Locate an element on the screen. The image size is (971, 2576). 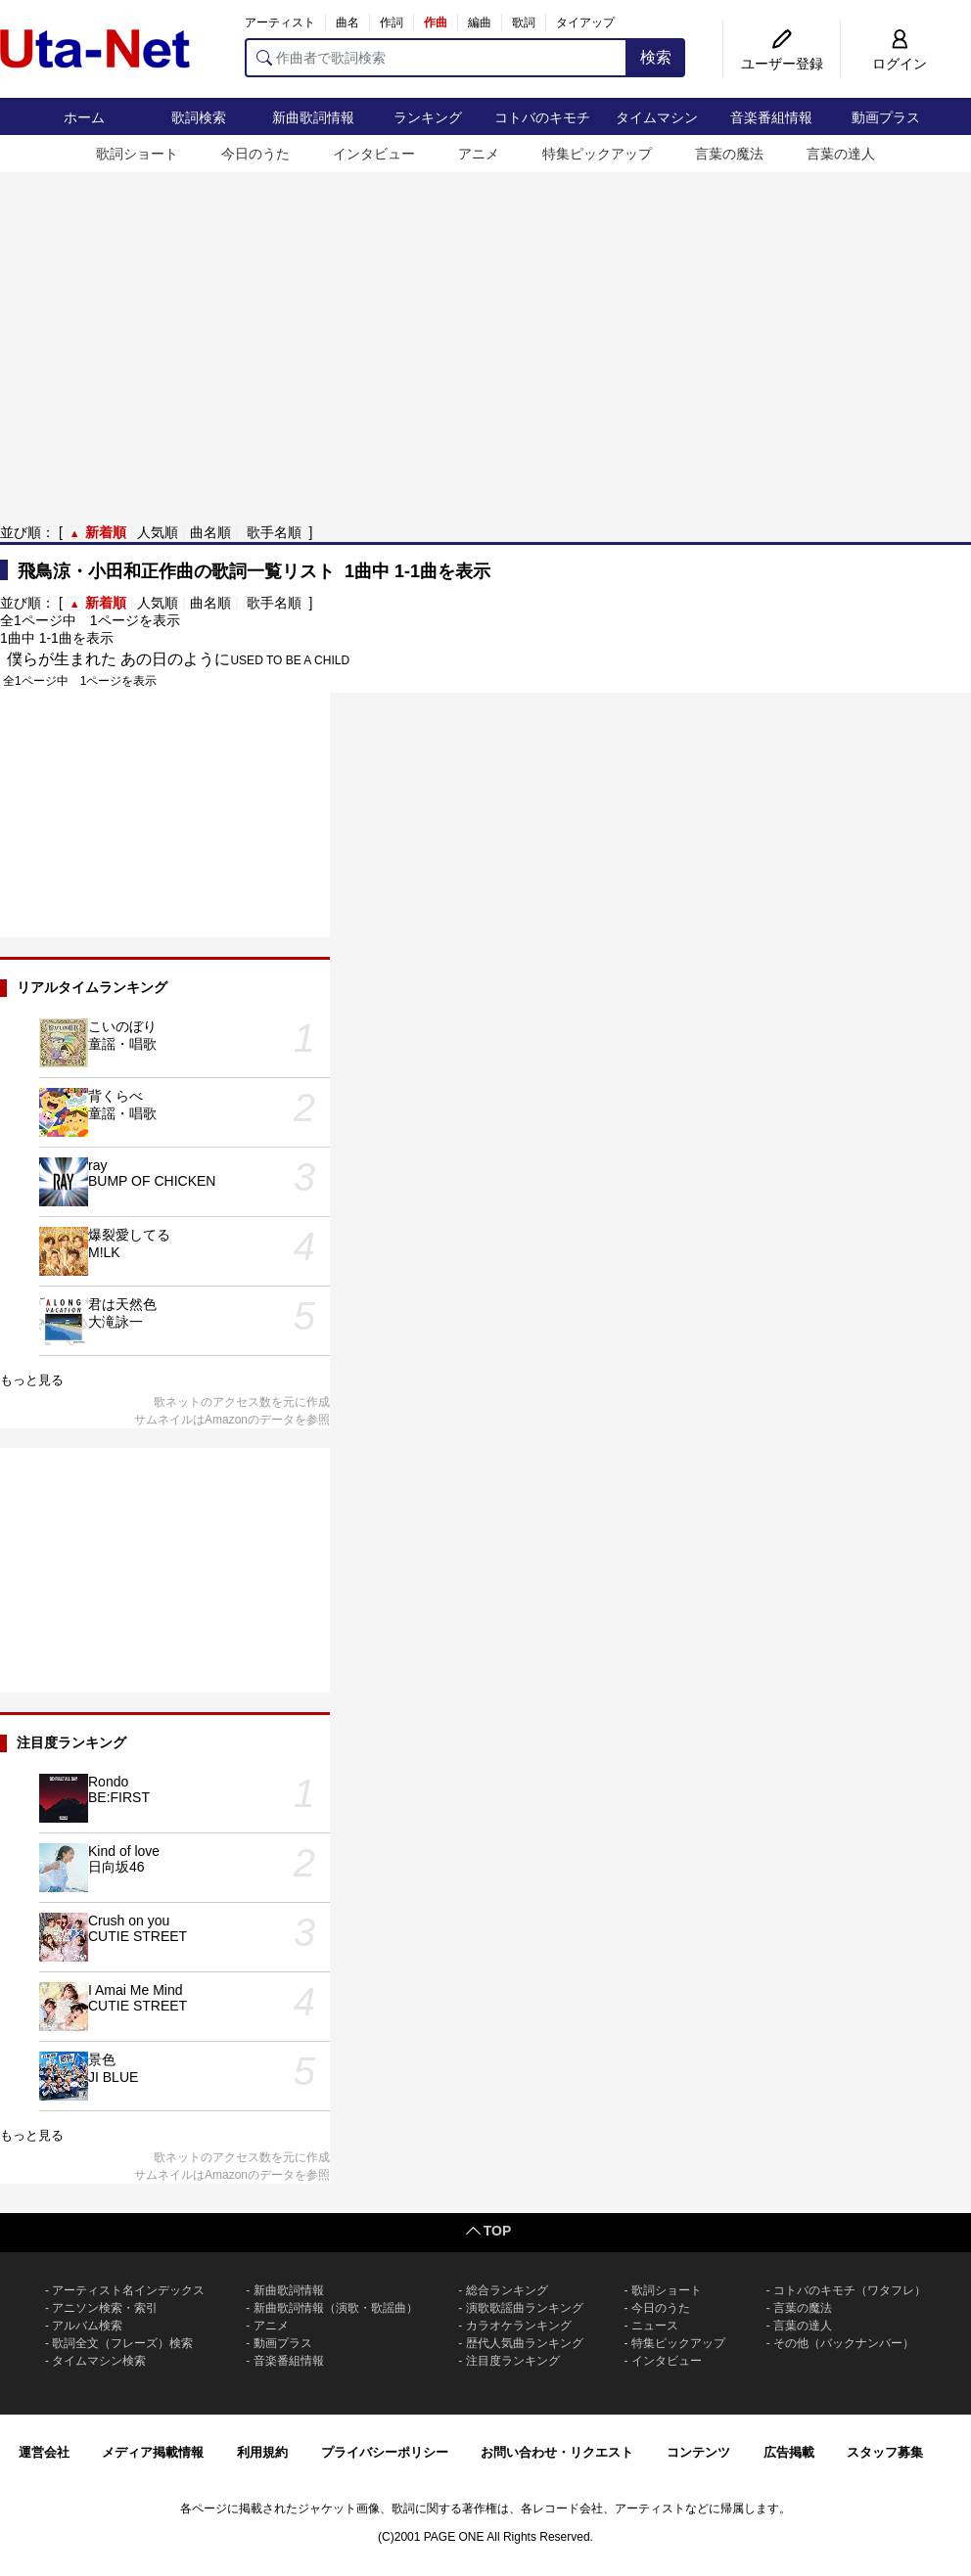
M!LK is located at coordinates (104, 1252).